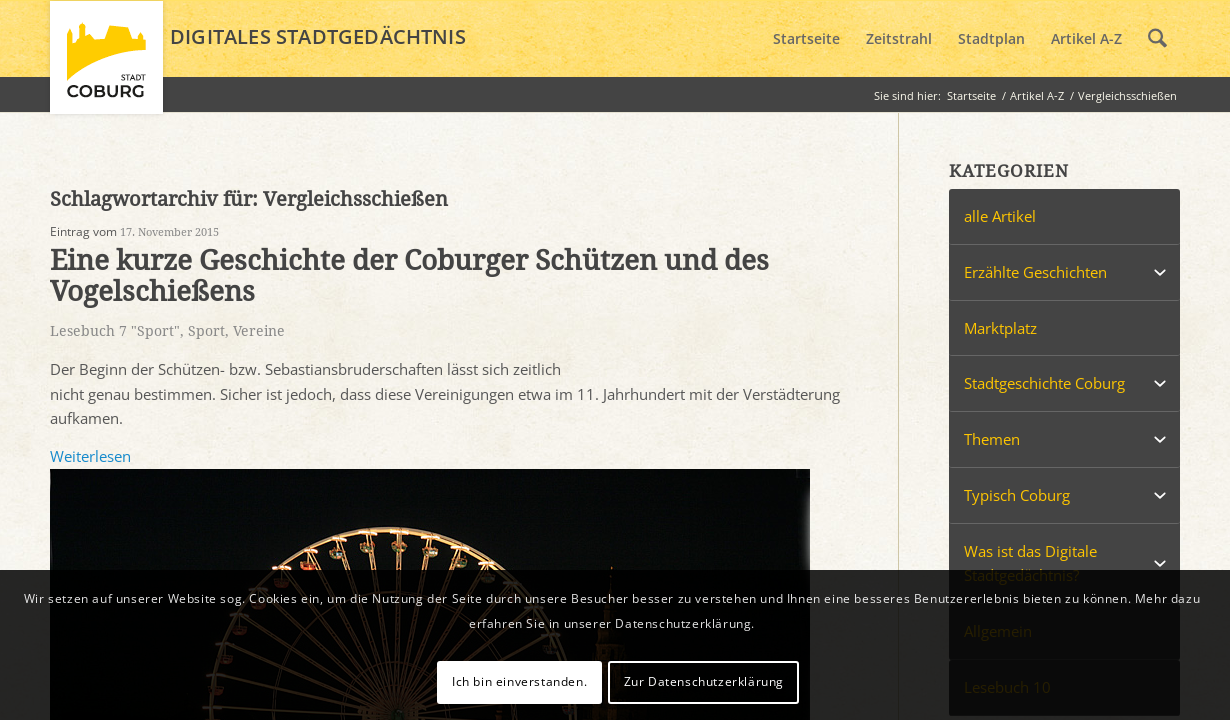 The width and height of the screenshot is (1230, 720). I want to click on Ich bin einverstanden., so click(519, 681).